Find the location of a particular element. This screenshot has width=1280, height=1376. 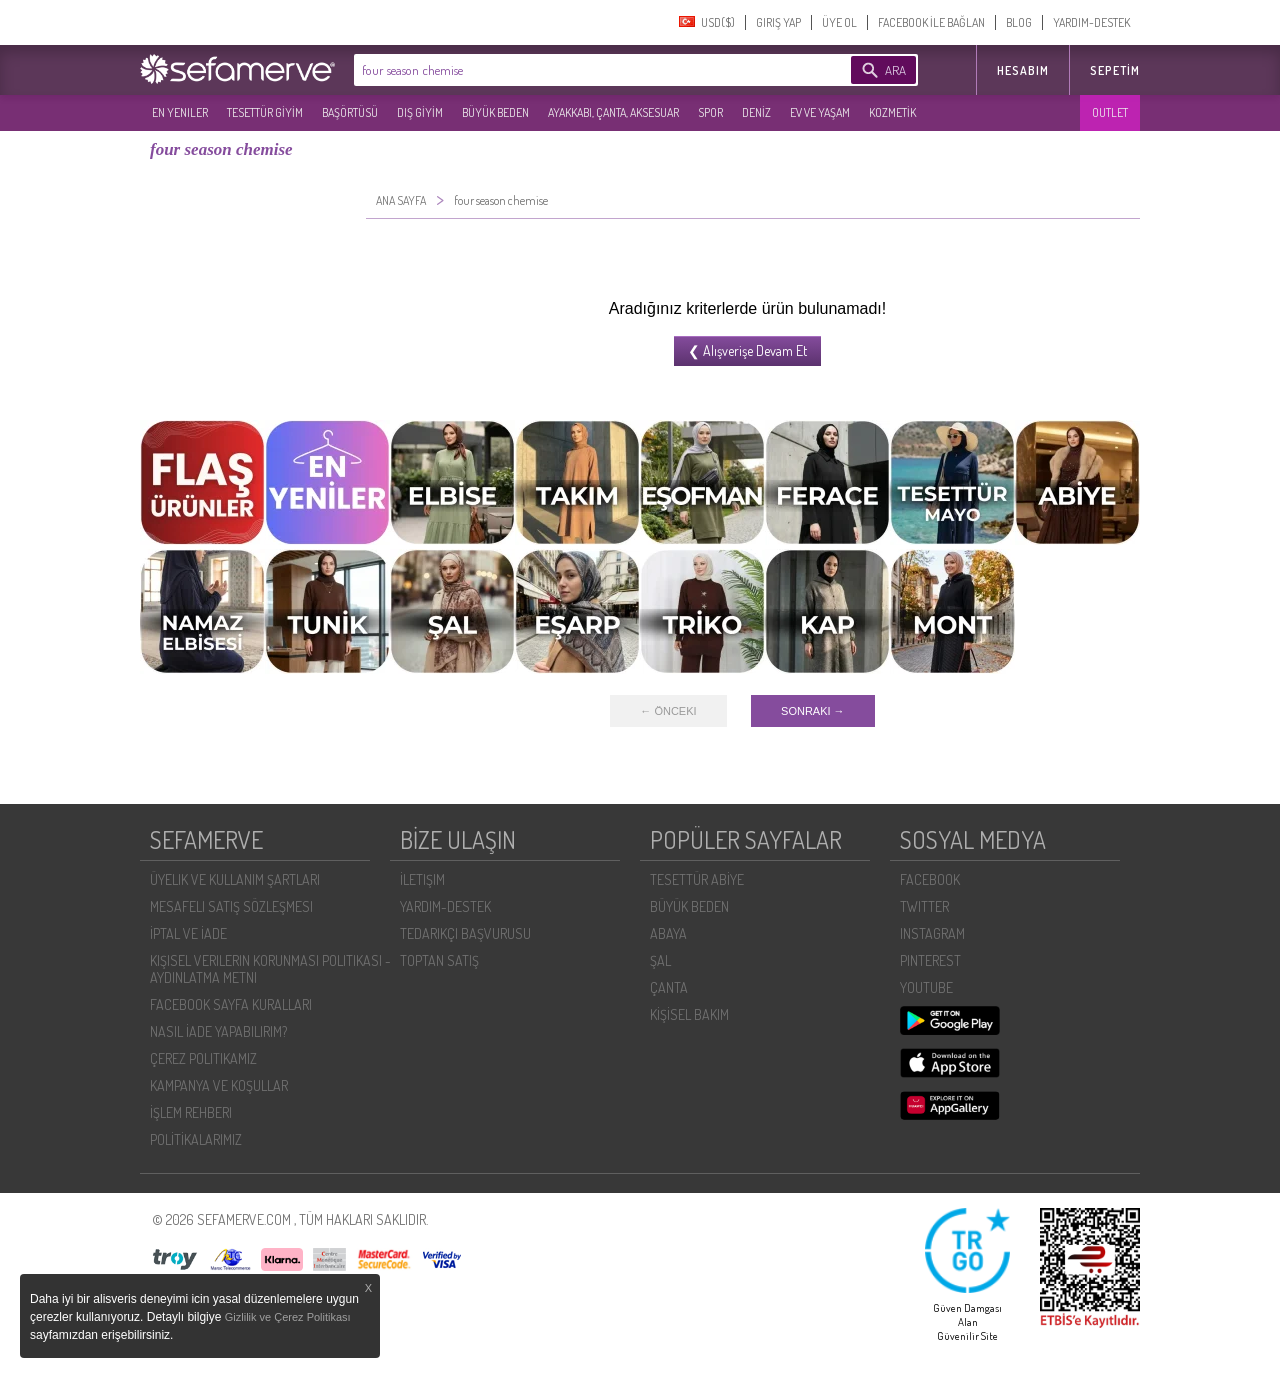

FACEBOOK is located at coordinates (930, 879).